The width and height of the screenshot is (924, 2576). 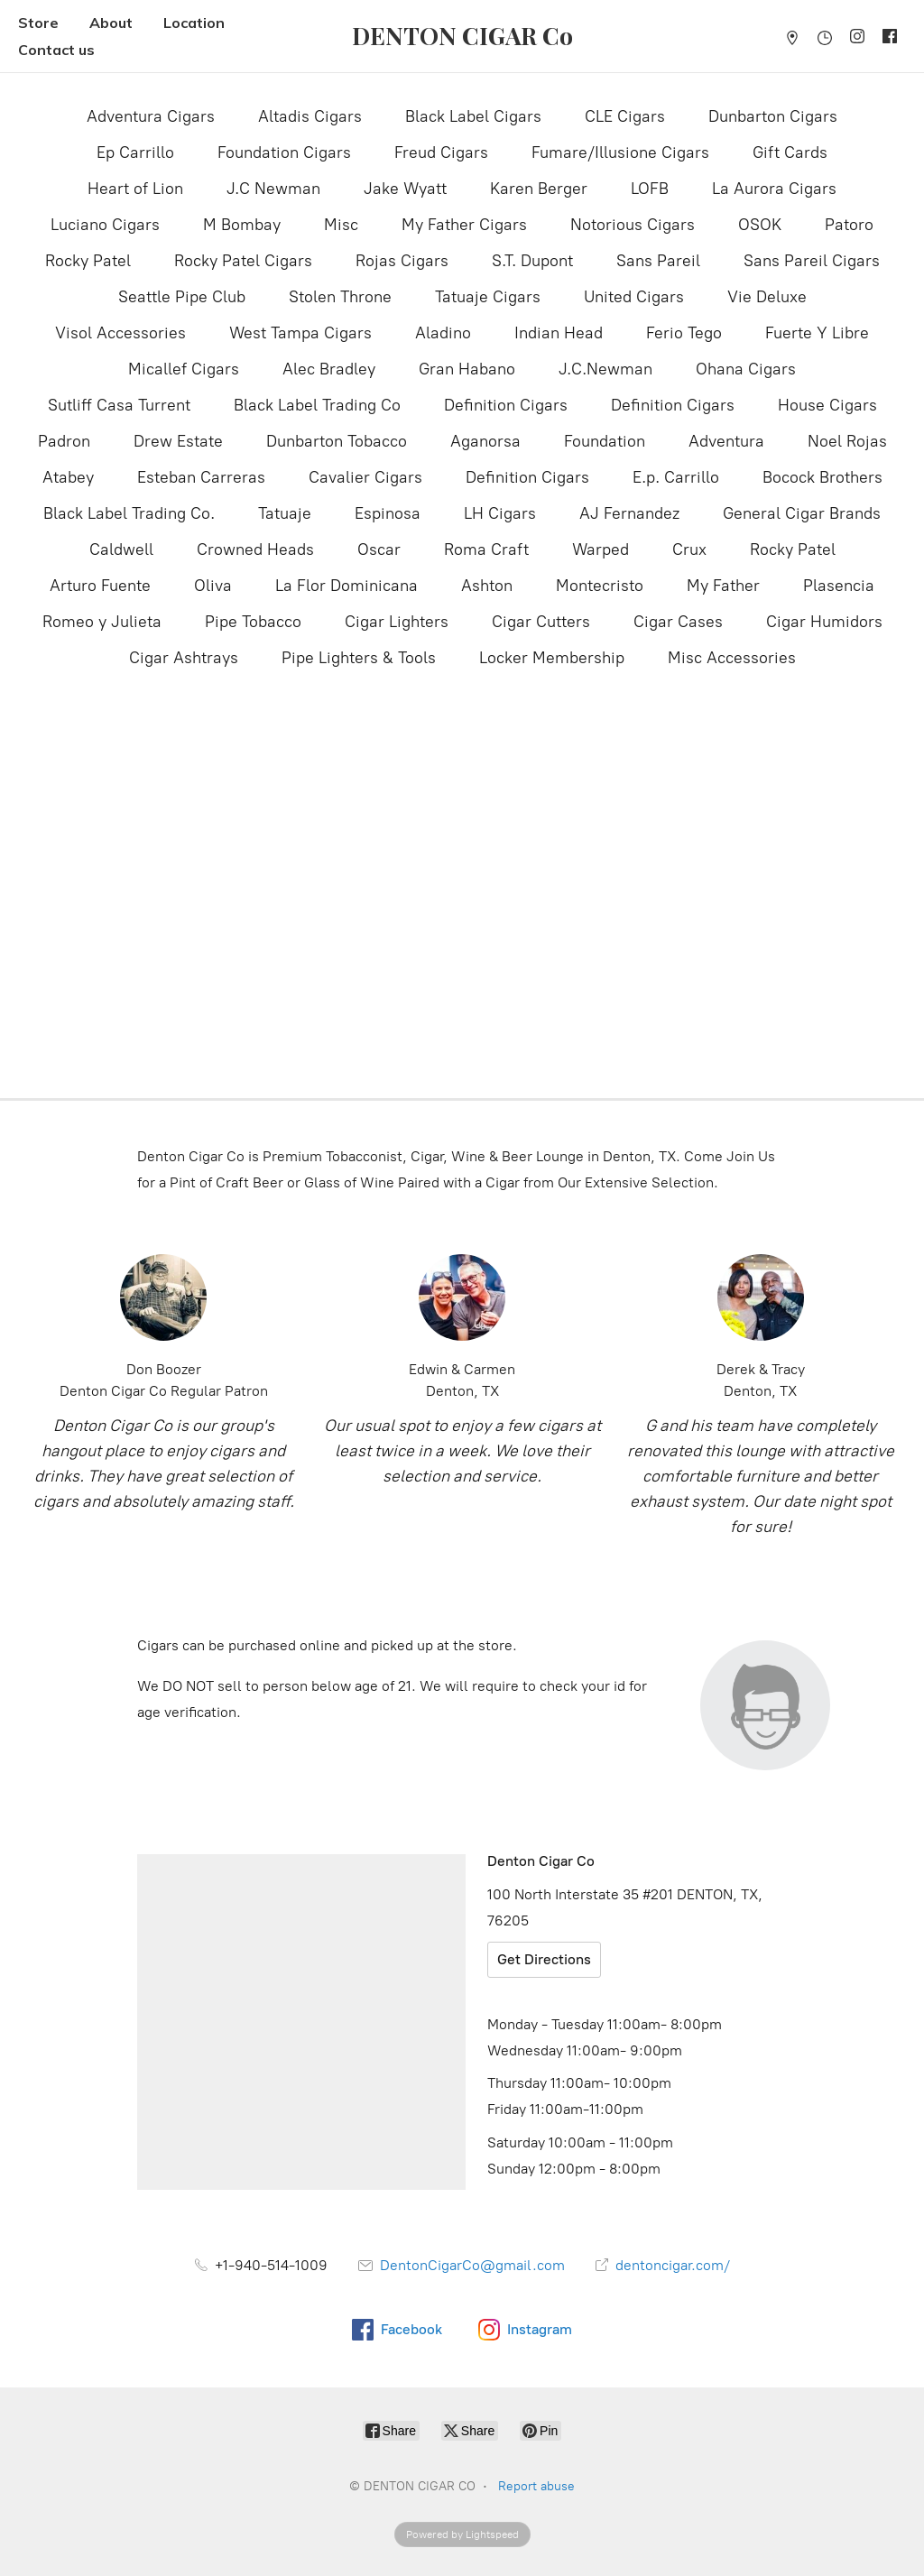 What do you see at coordinates (111, 23) in the screenshot?
I see `About` at bounding box center [111, 23].